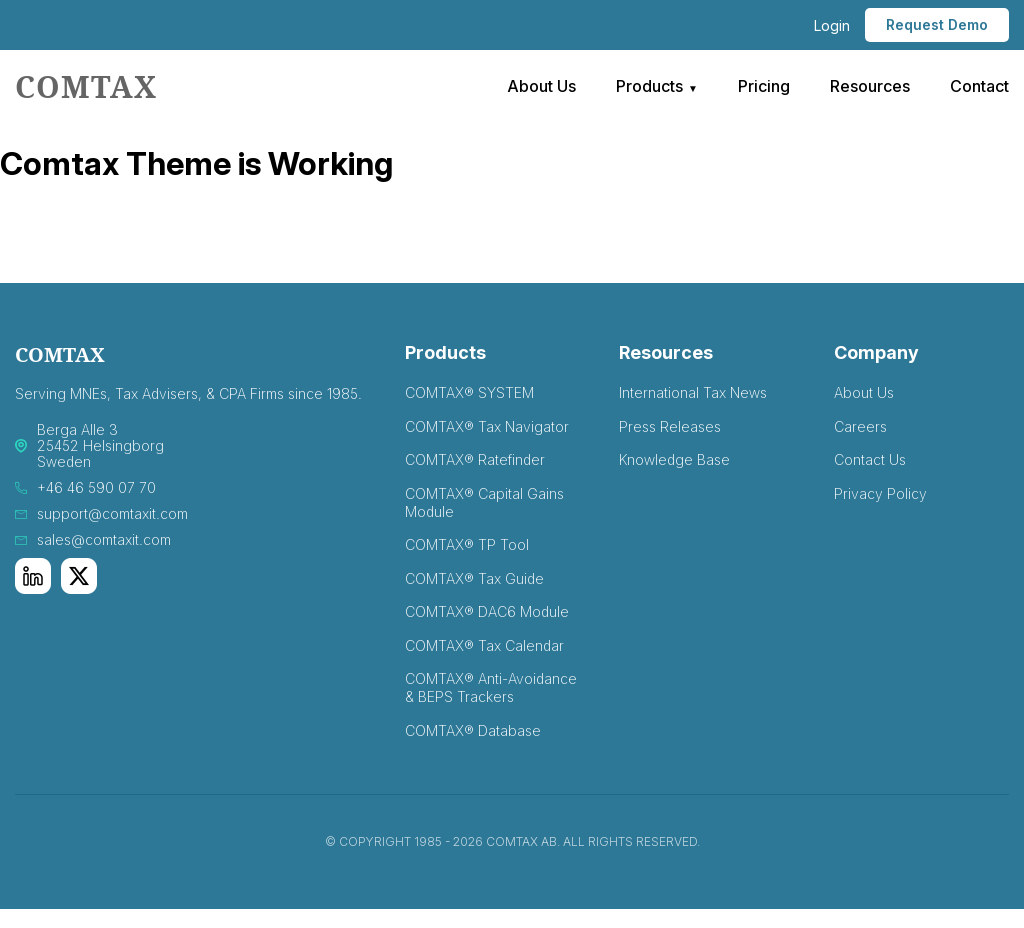 The image size is (1024, 928). Describe the element at coordinates (764, 86) in the screenshot. I see `Pricing` at that location.